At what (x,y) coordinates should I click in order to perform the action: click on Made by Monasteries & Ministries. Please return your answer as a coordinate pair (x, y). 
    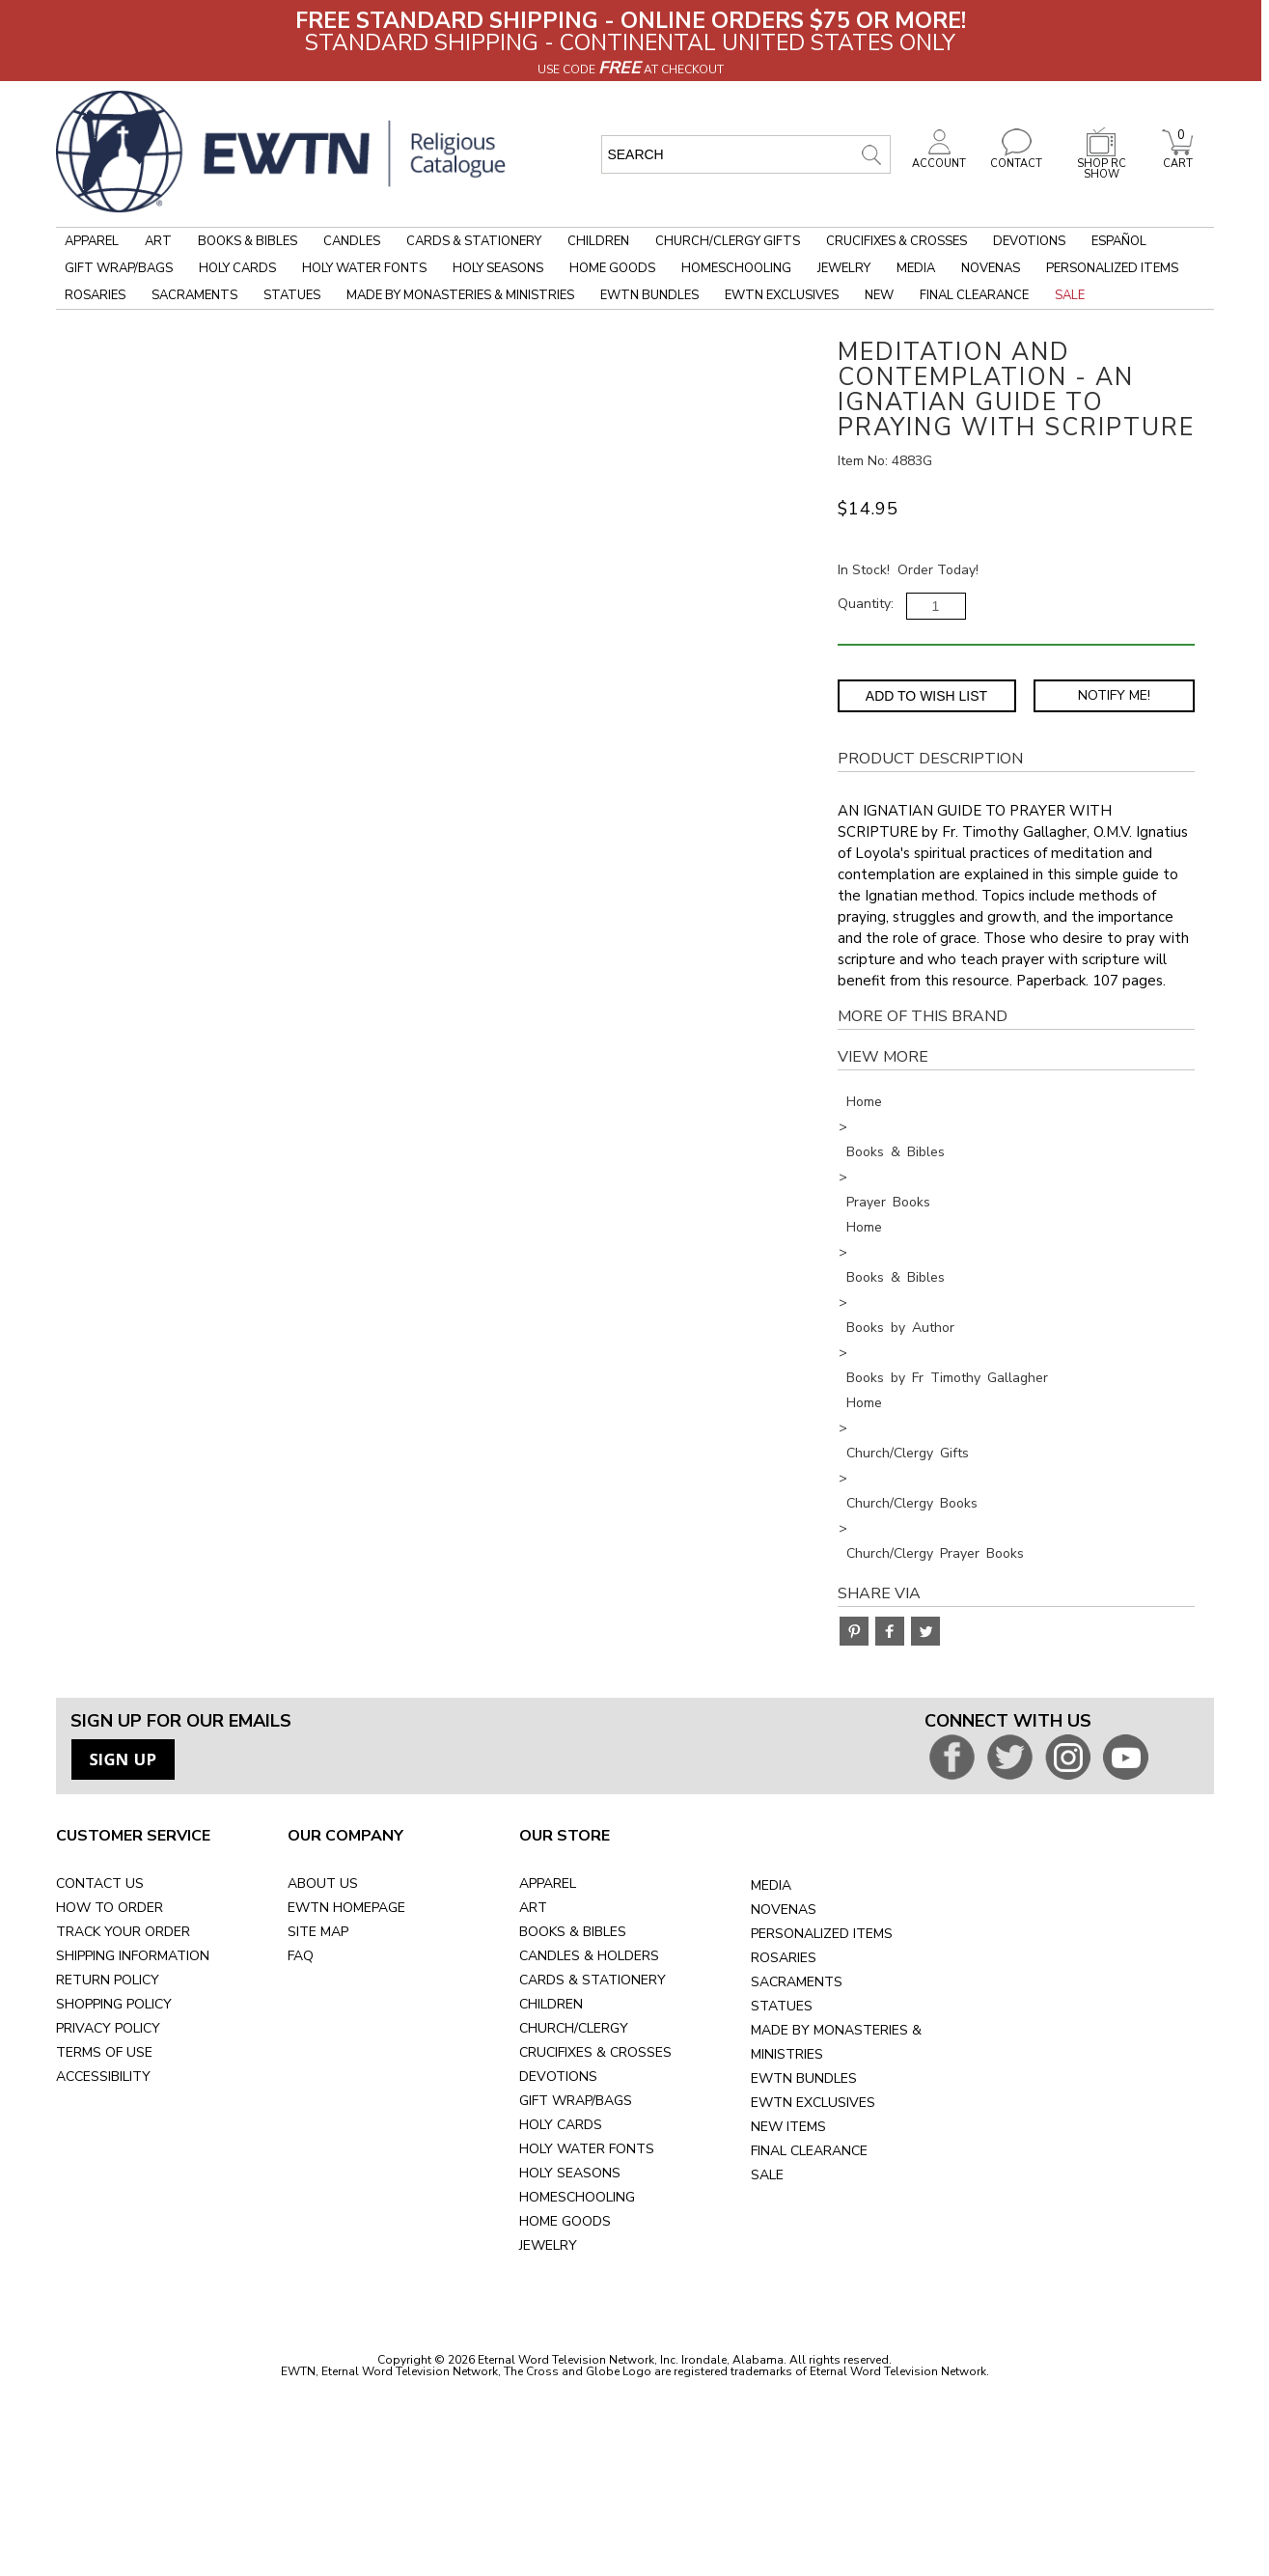
    Looking at the image, I should click on (460, 295).